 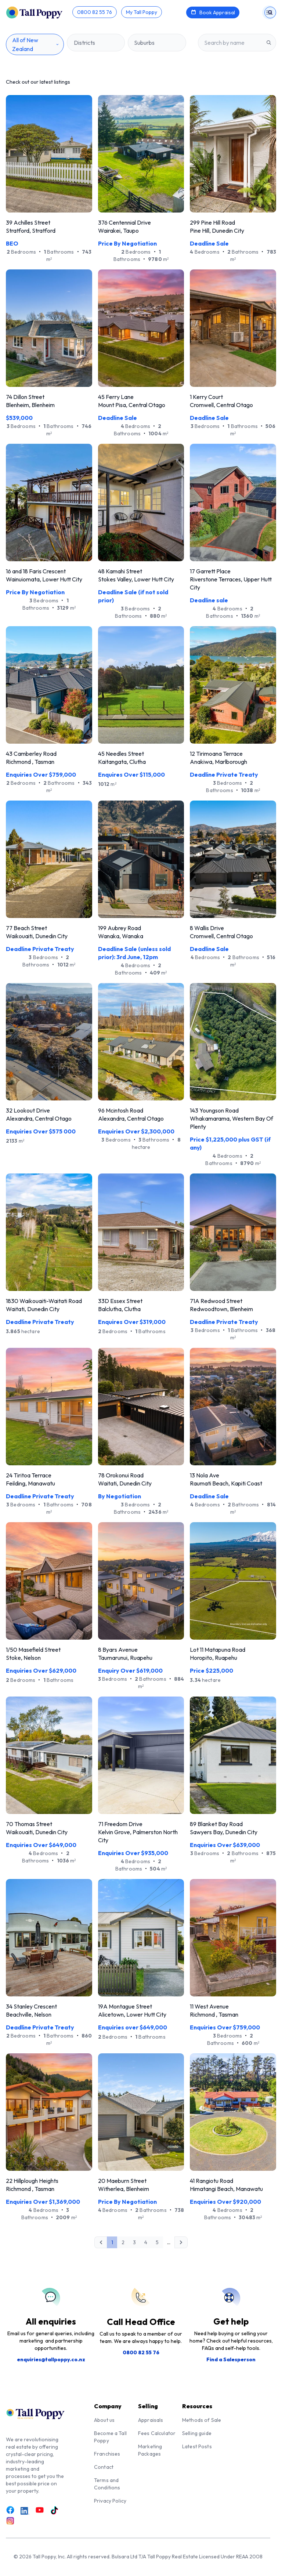 I want to click on Contact, so click(x=103, y=2467).